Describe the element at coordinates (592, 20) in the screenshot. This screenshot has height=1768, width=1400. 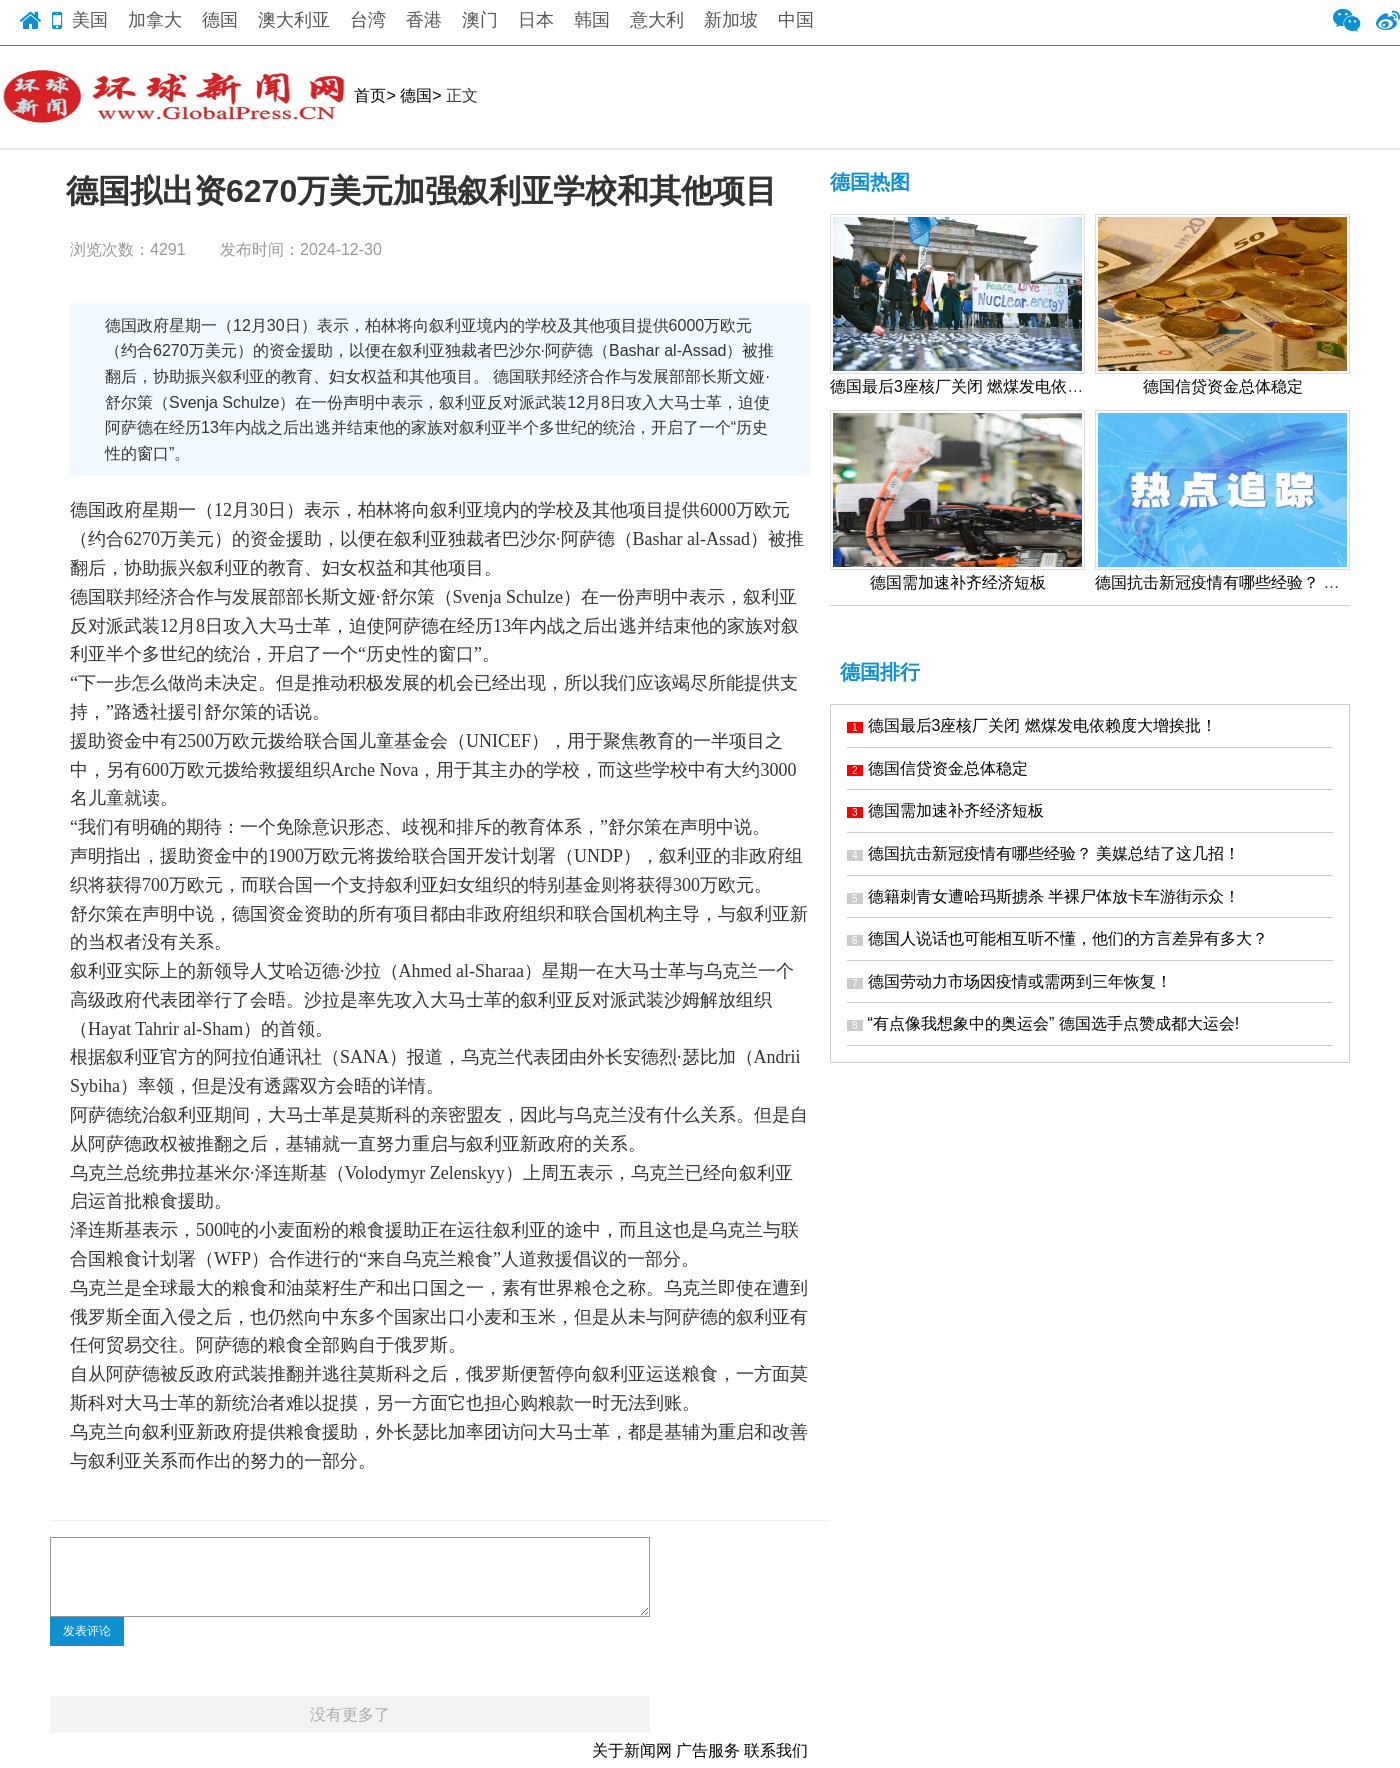
I see `韩国` at that location.